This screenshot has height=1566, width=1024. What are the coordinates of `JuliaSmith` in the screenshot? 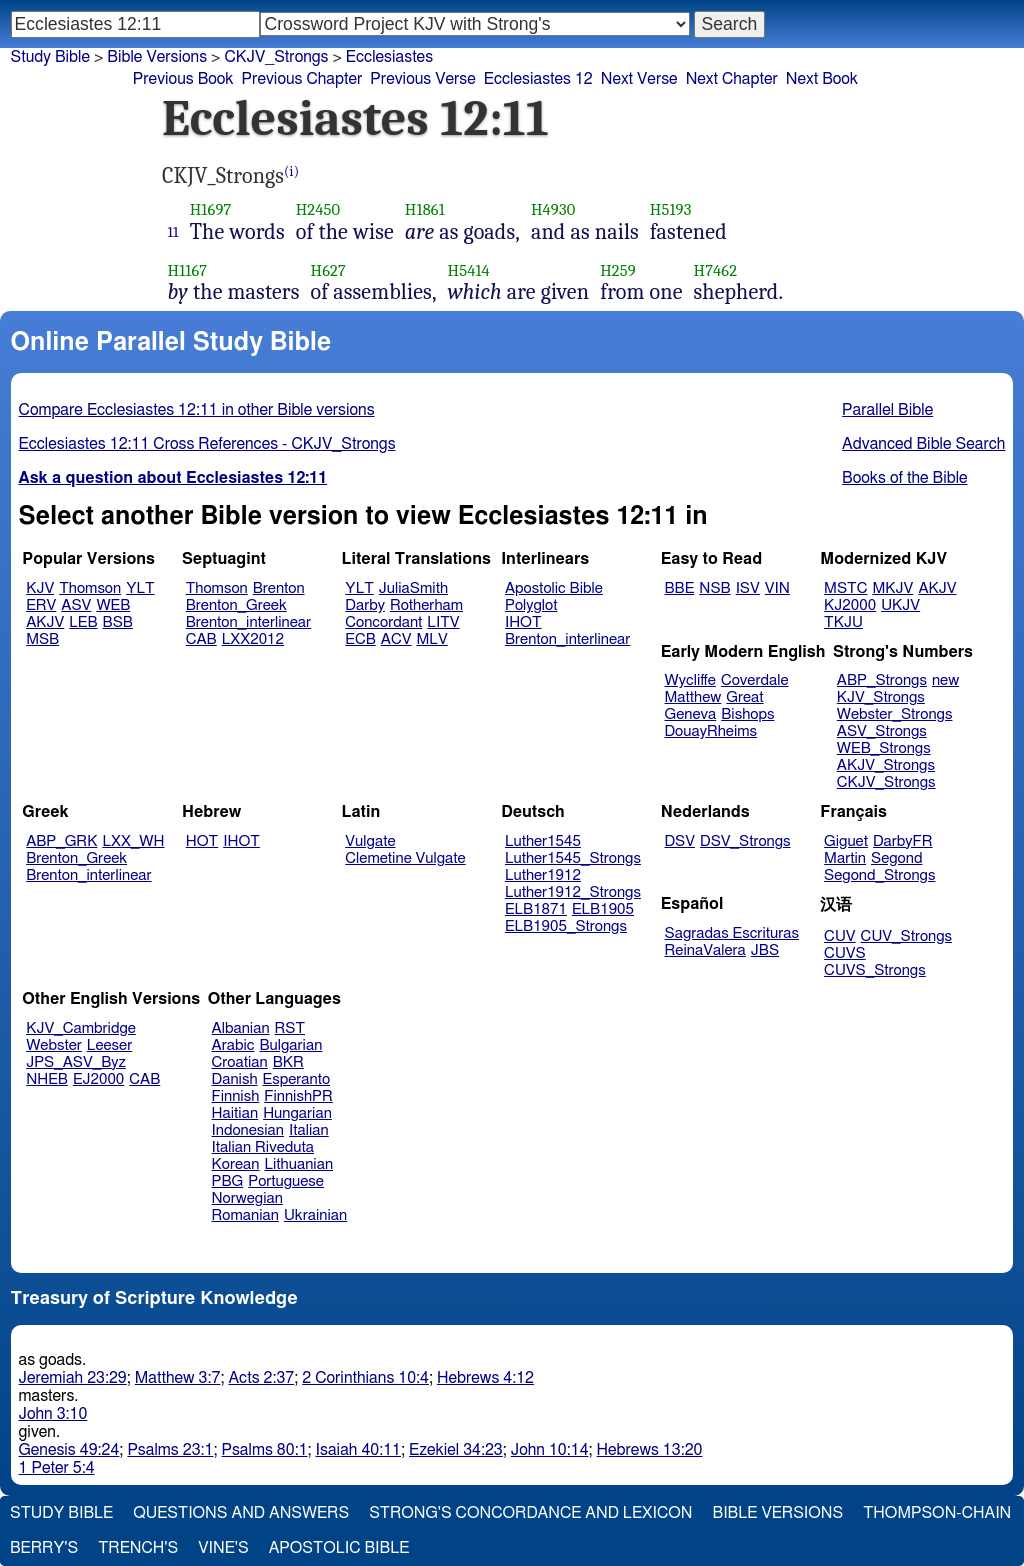 It's located at (413, 588).